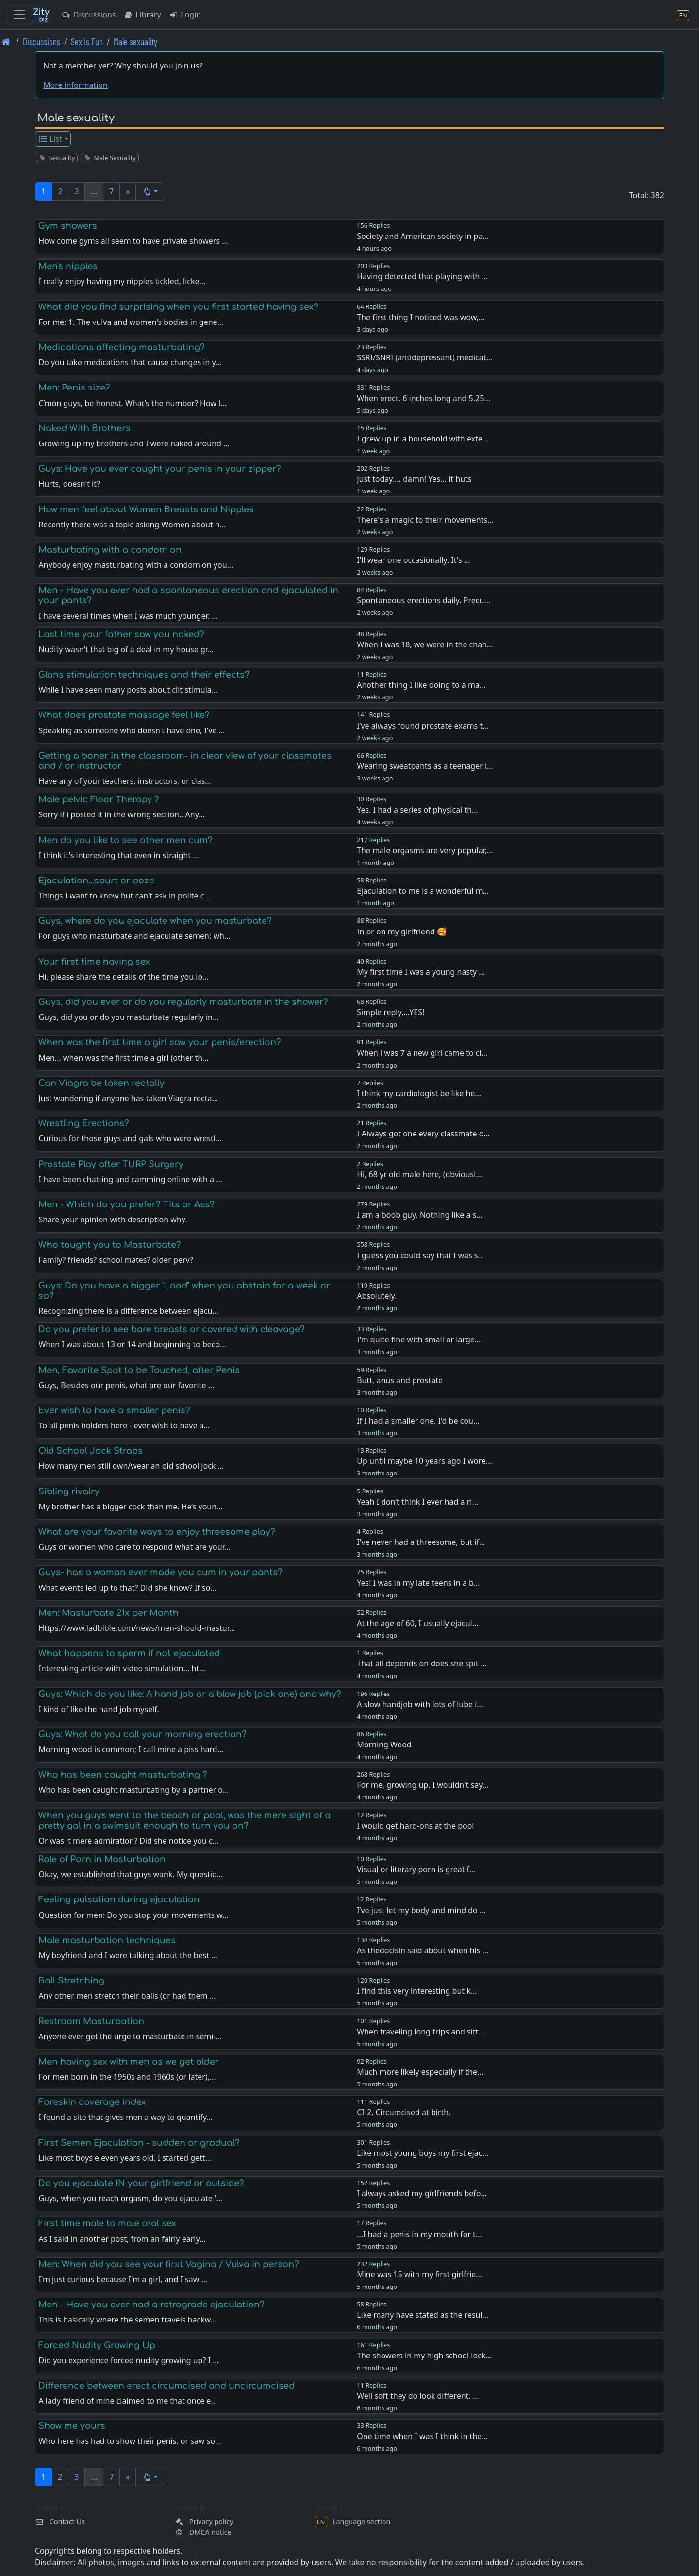  Describe the element at coordinates (107, 1940) in the screenshot. I see `Male masturbation techniques` at that location.